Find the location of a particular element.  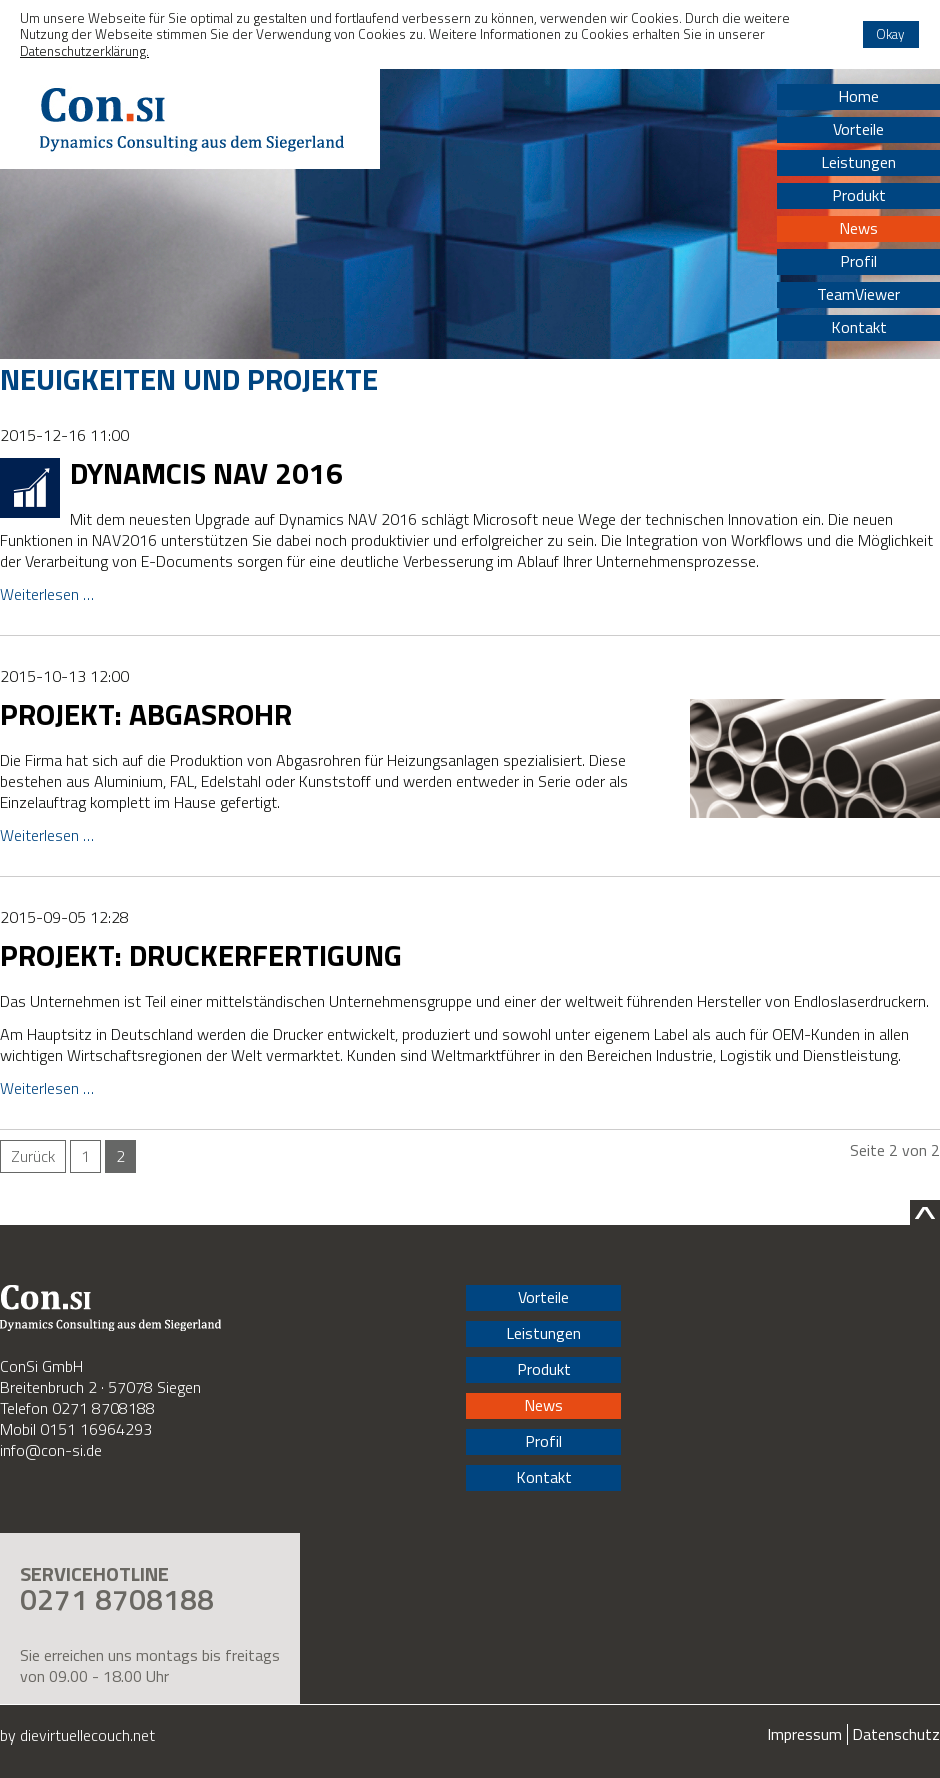

Datenschutzerklärung. [button] is located at coordinates (84, 51).